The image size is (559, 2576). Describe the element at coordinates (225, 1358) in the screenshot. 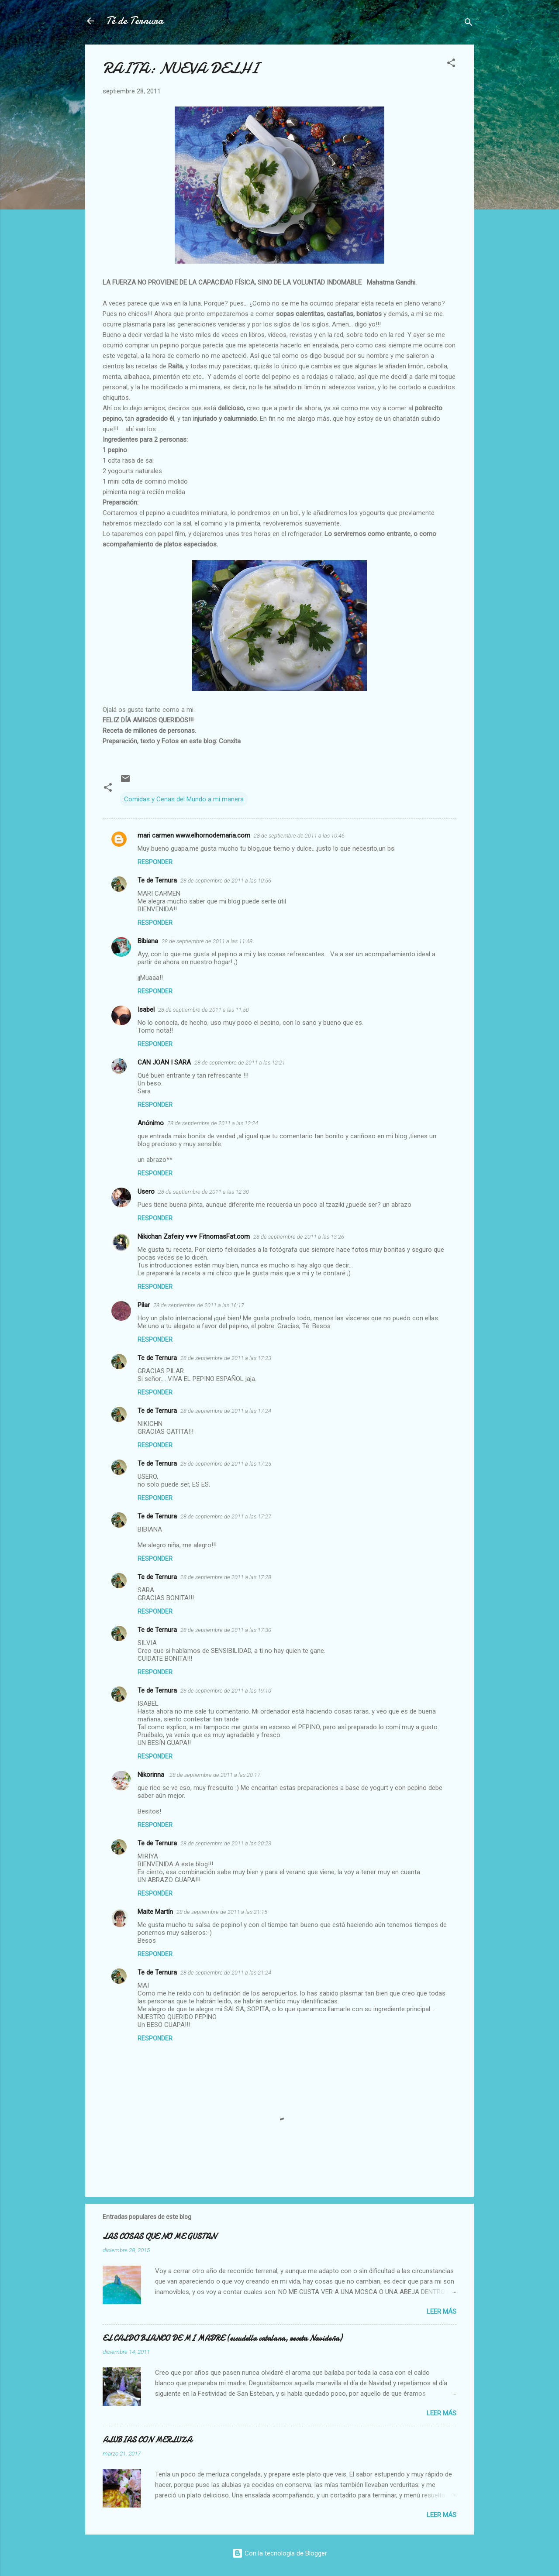

I see `28 de septiembre de 2011 a las 17:23` at that location.